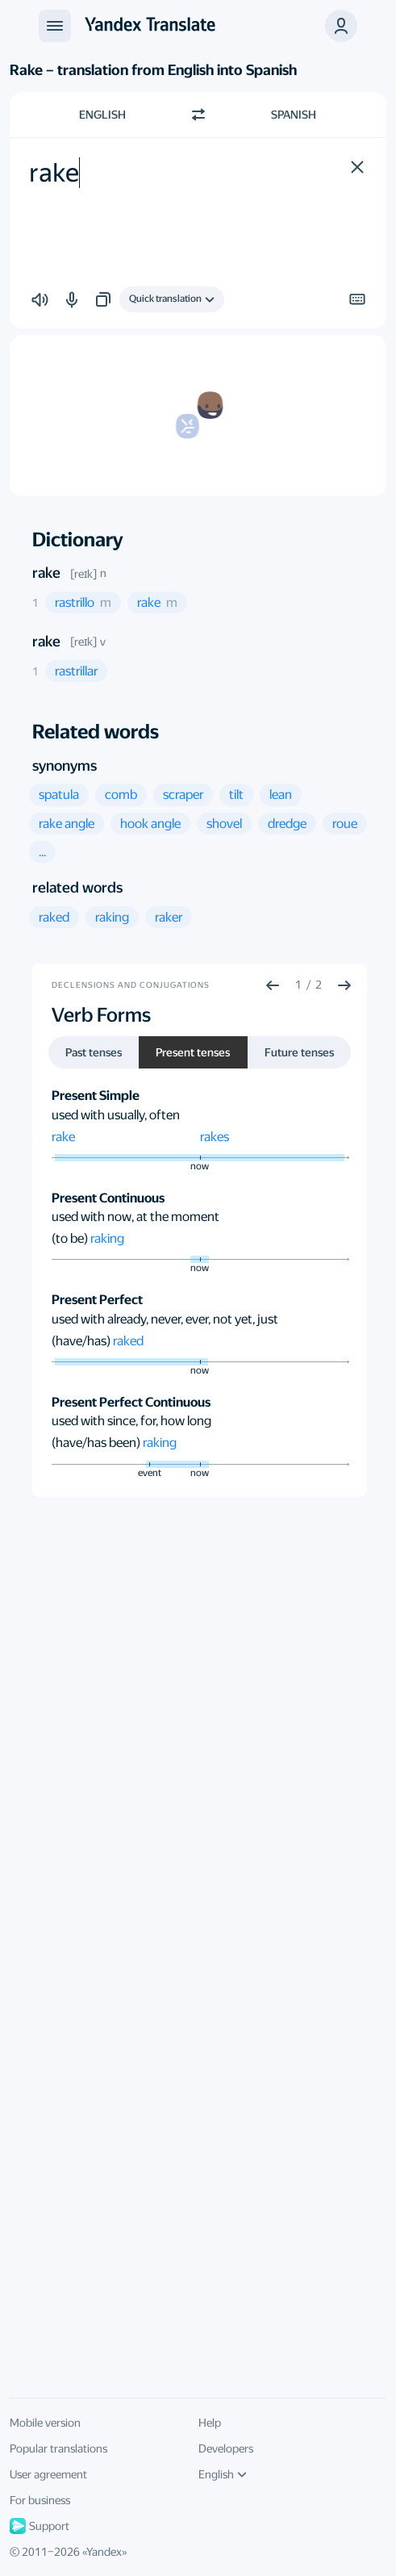  What do you see at coordinates (71, 1238) in the screenshot?
I see `(to be)` at bounding box center [71, 1238].